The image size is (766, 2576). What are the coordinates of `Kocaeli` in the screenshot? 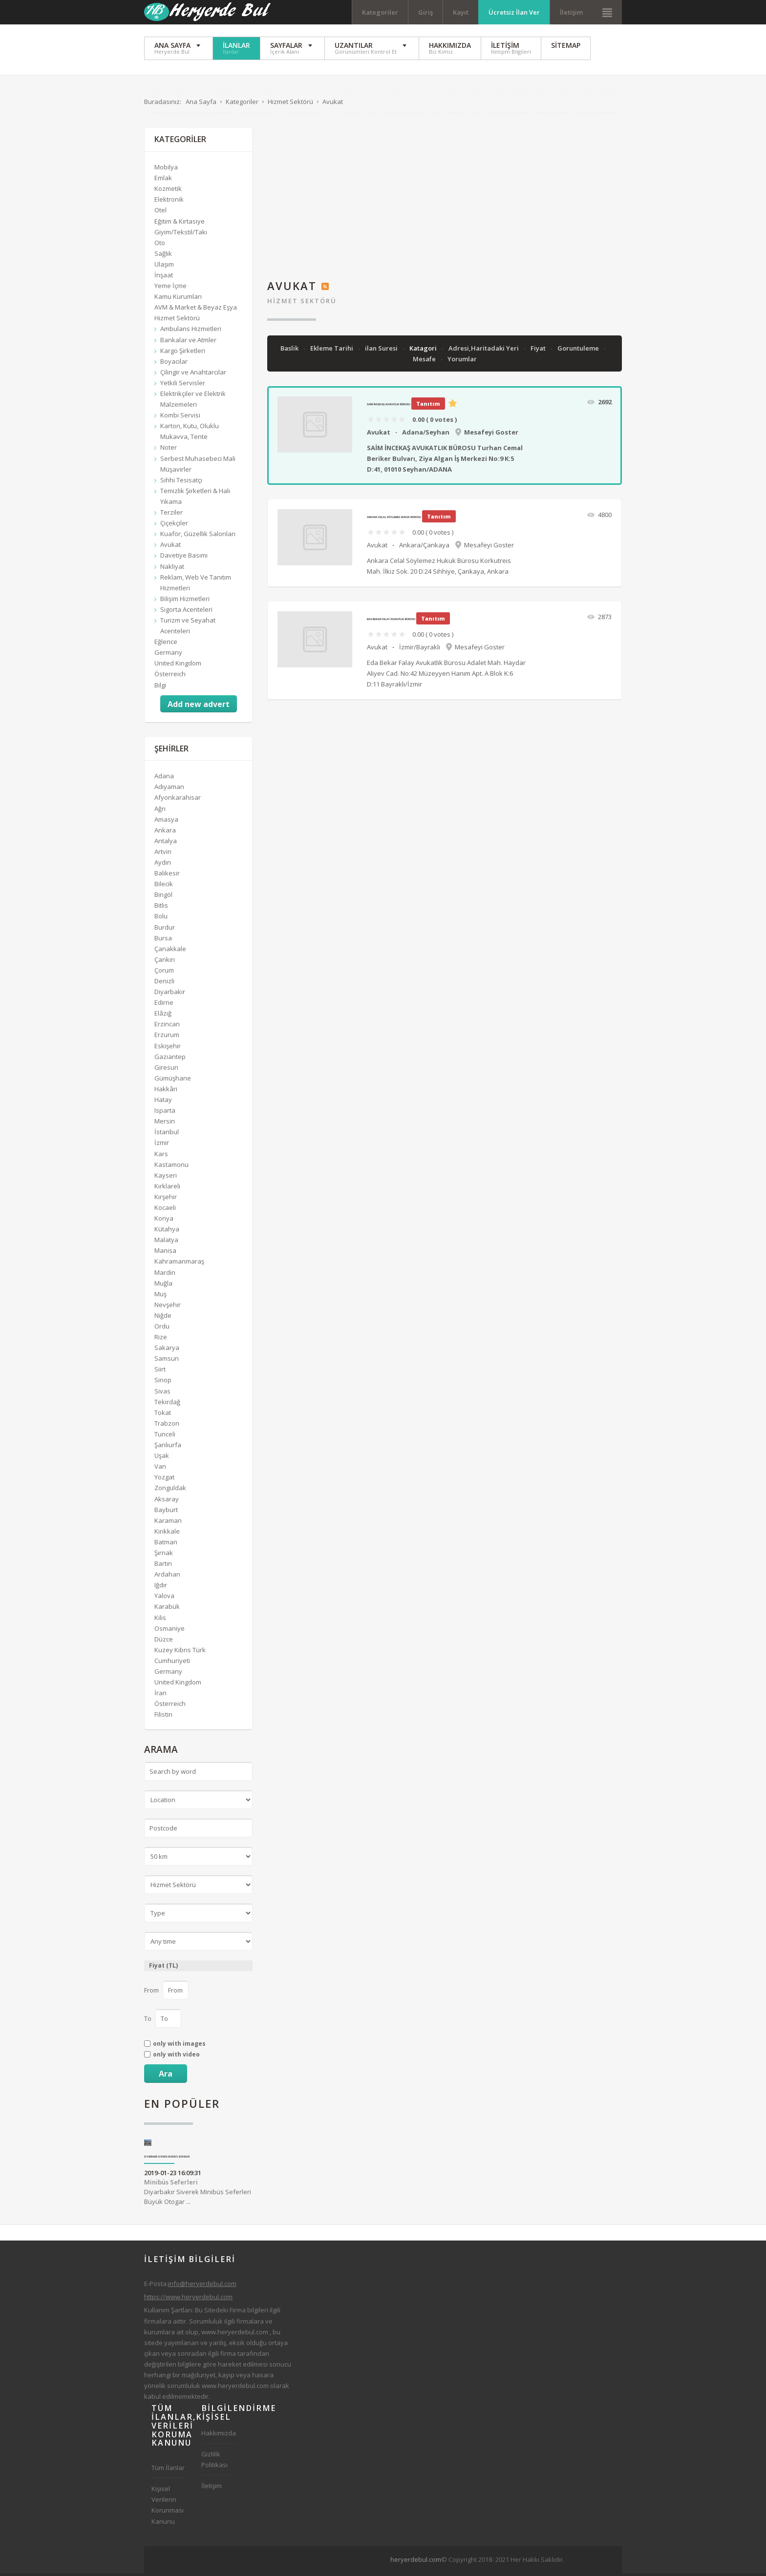 It's located at (165, 1210).